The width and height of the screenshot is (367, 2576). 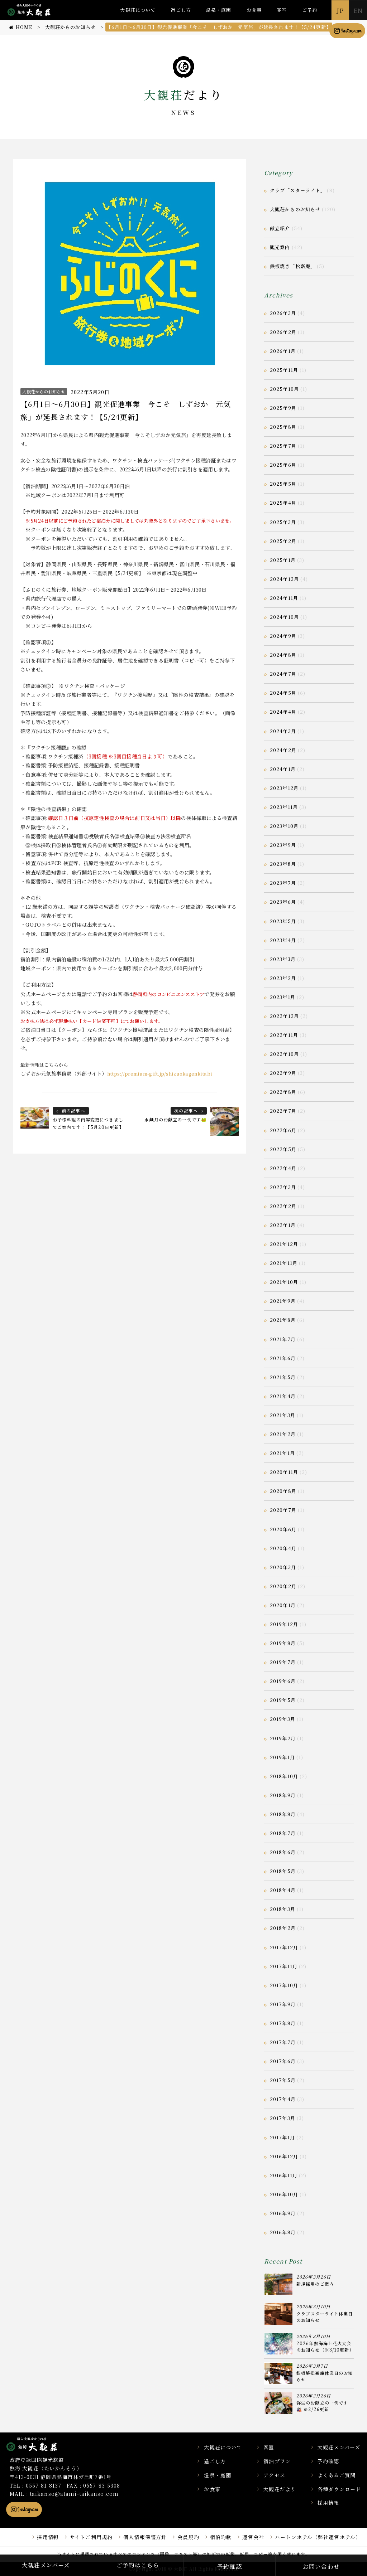 What do you see at coordinates (283, 959) in the screenshot?
I see `2023年3月` at bounding box center [283, 959].